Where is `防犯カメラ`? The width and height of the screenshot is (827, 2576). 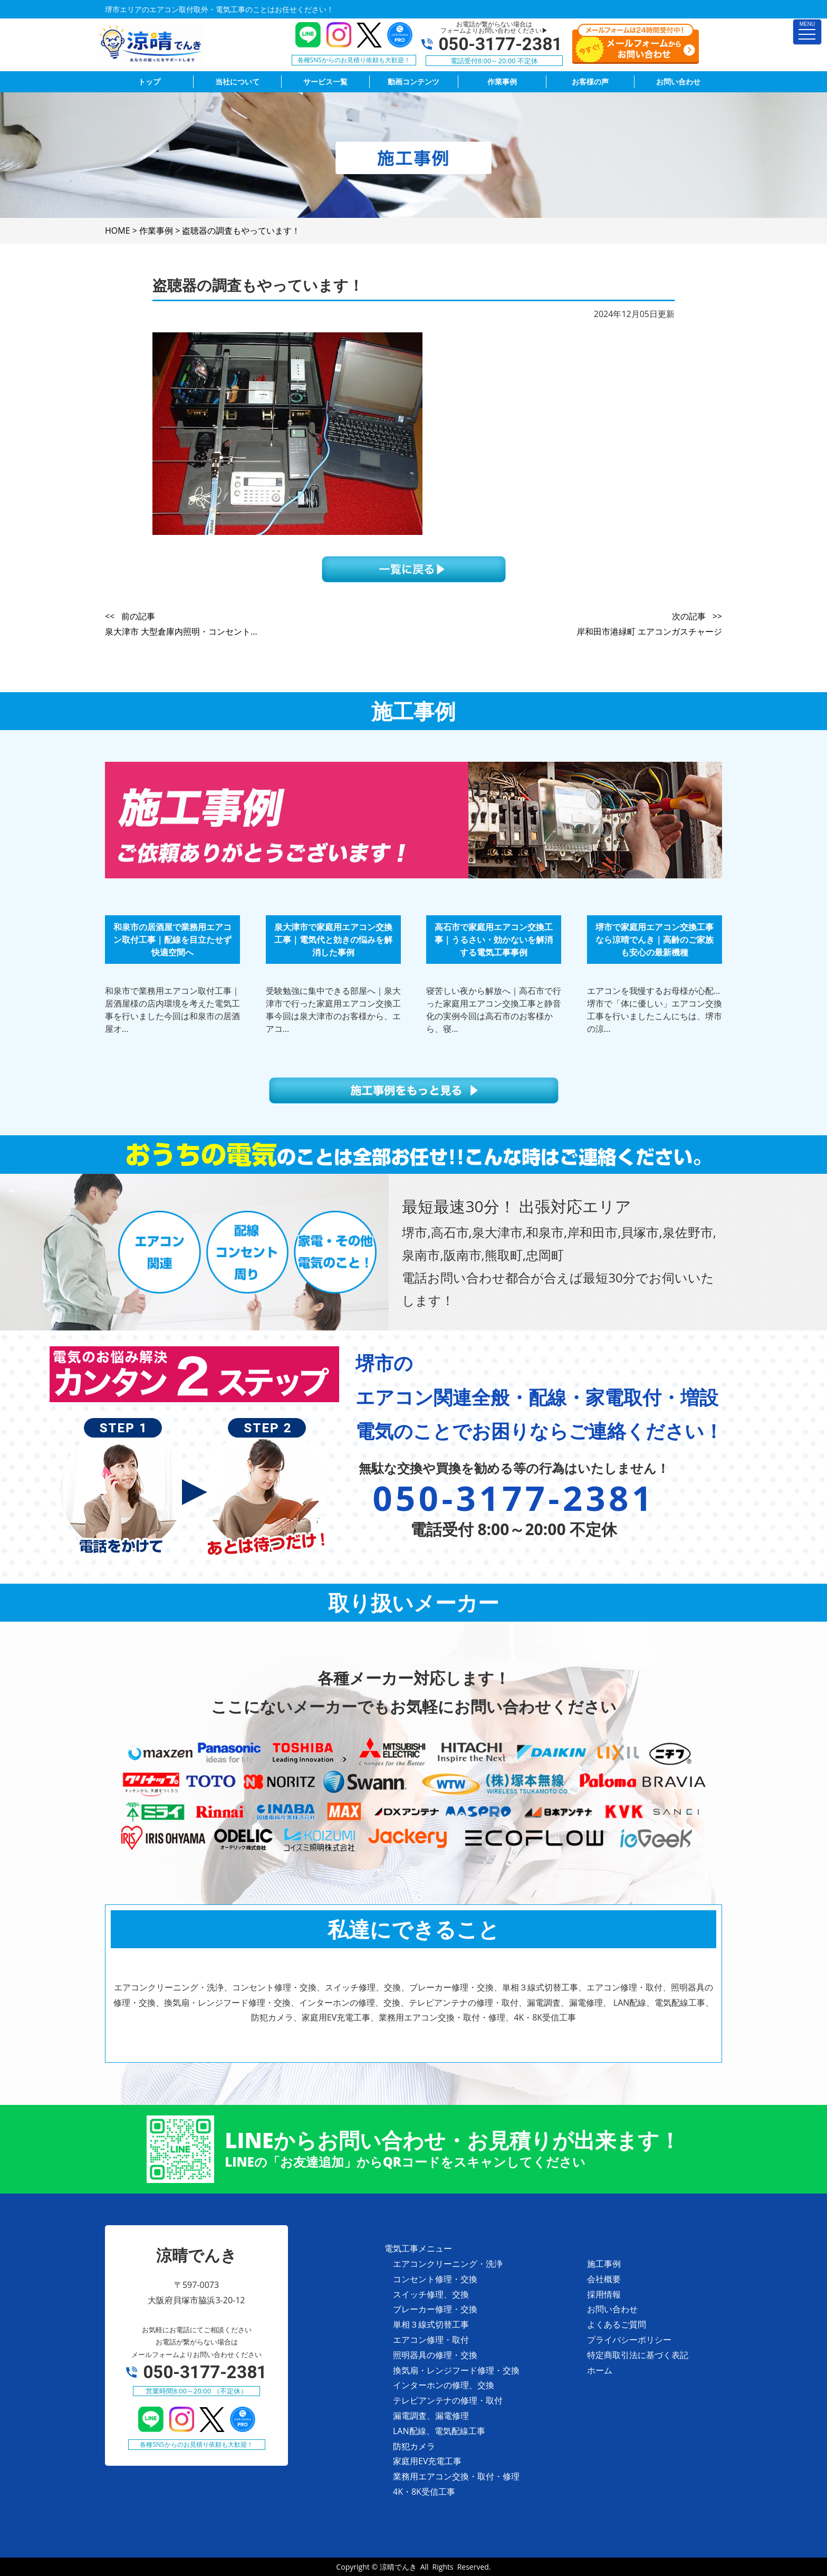
防犯カメラ is located at coordinates (414, 2446).